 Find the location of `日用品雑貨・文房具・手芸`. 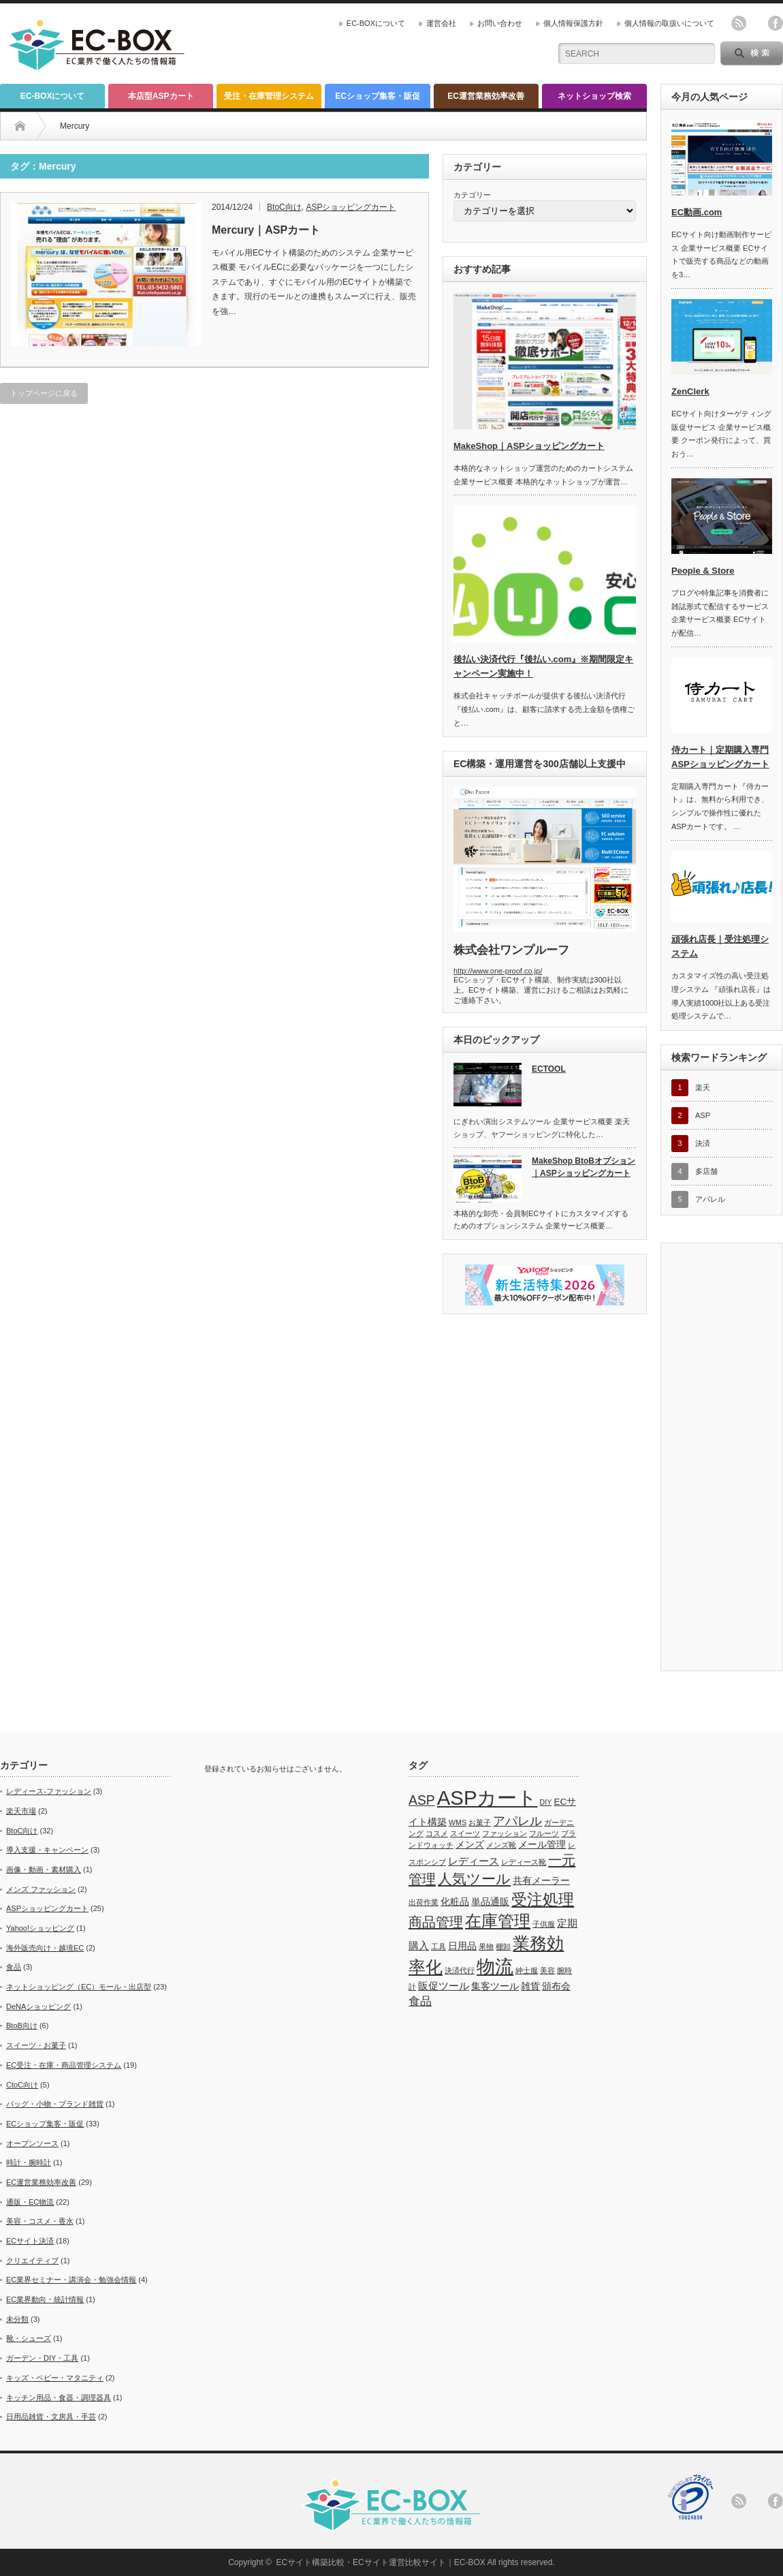

日用品雑貨・文房具・手芸 is located at coordinates (51, 2416).